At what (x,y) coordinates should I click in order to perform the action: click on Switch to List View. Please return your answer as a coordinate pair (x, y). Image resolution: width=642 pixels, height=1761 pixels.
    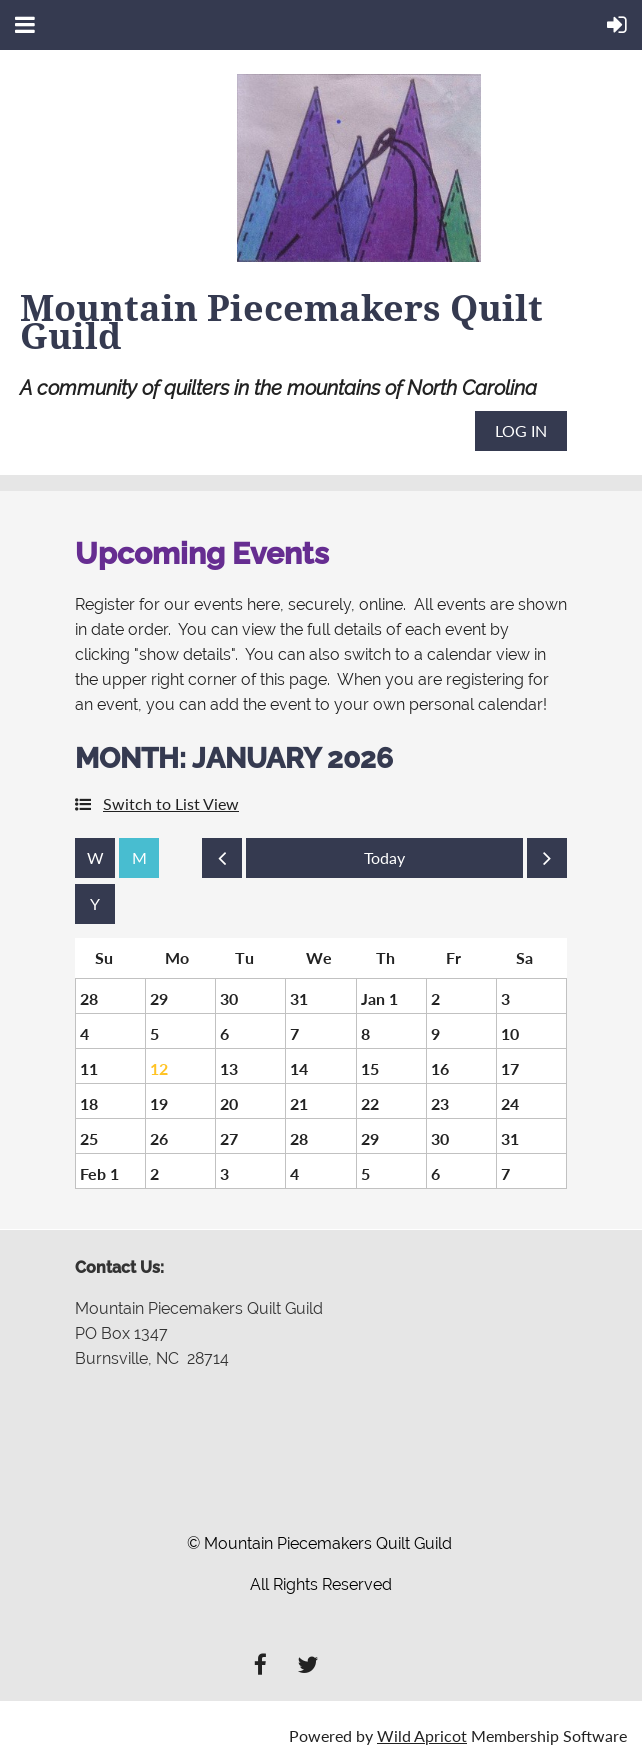
    Looking at the image, I should click on (171, 803).